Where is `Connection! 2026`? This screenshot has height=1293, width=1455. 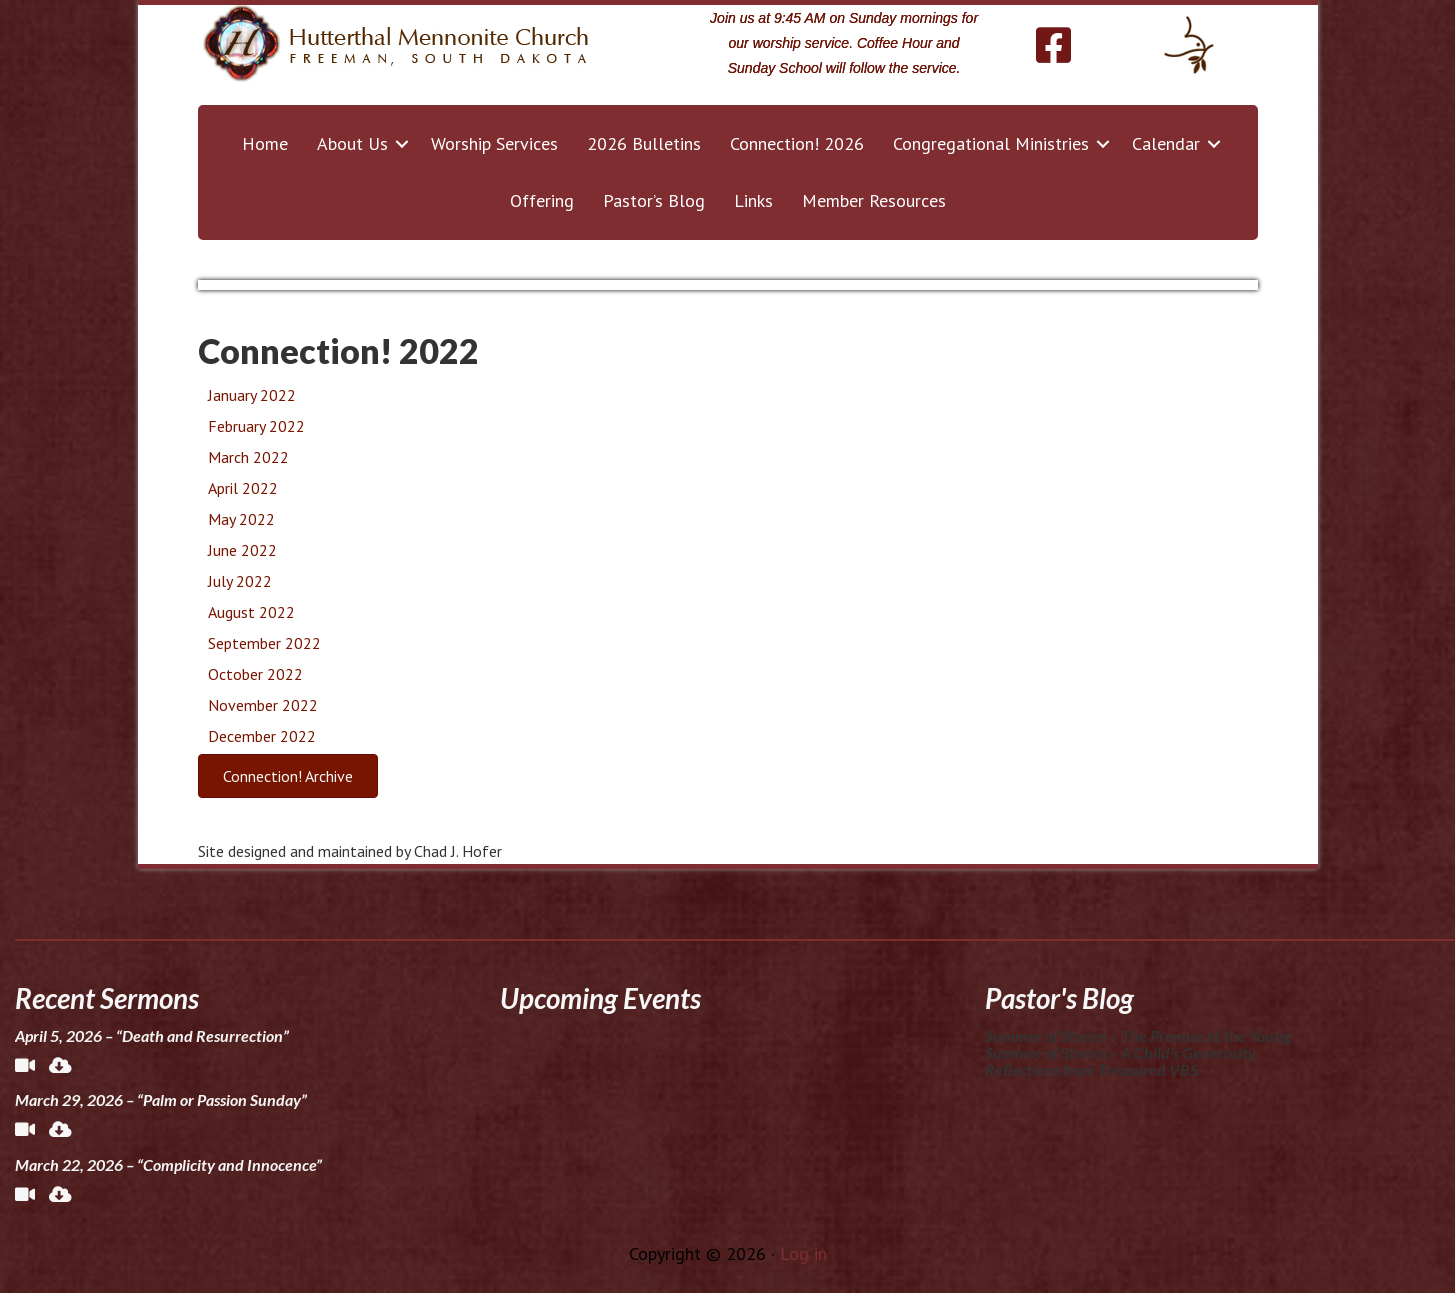
Connection! 2026 is located at coordinates (797, 143).